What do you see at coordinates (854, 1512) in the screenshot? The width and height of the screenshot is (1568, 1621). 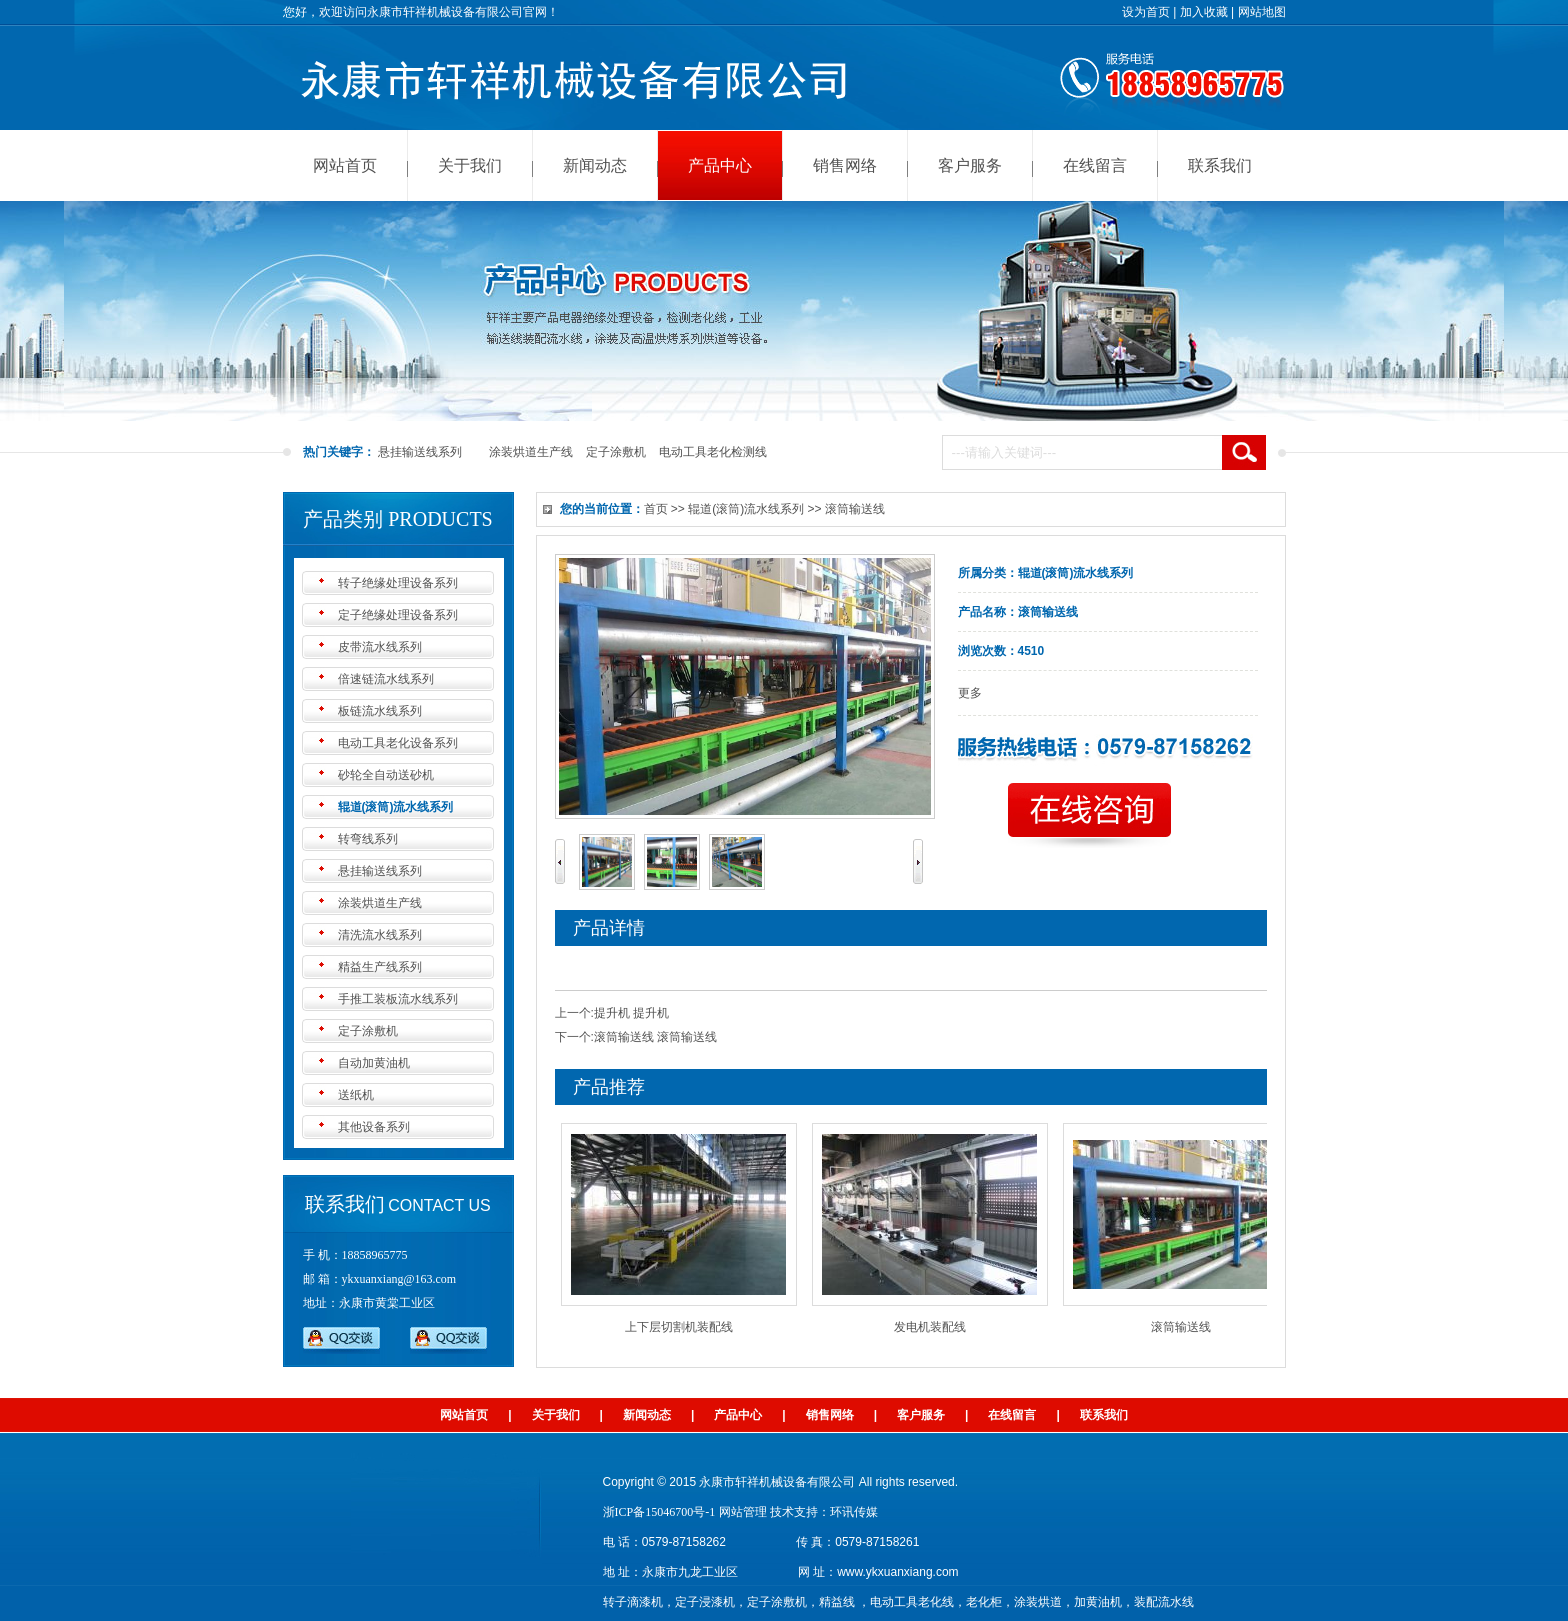 I see `环讯传媒` at bounding box center [854, 1512].